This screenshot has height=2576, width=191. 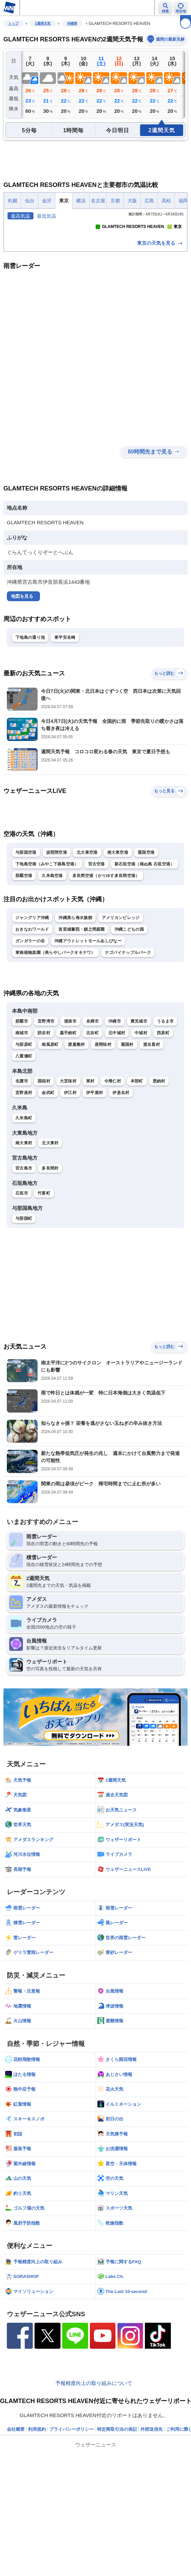 I want to click on 渡名喜村, so click(x=151, y=1132).